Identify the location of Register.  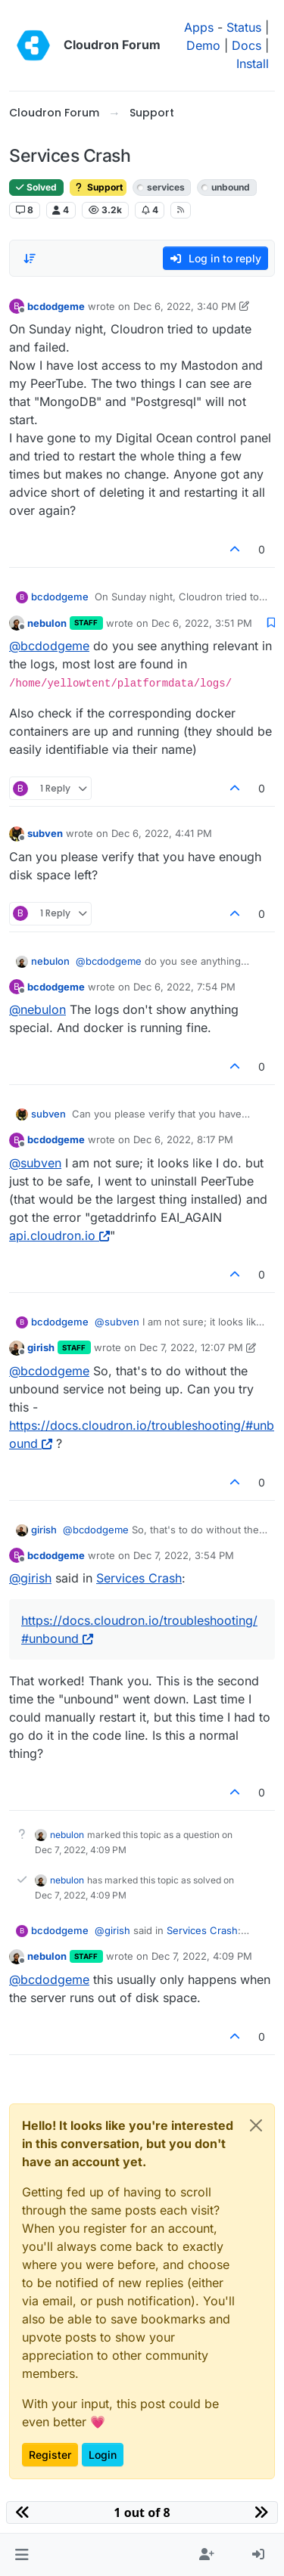
(50, 2454).